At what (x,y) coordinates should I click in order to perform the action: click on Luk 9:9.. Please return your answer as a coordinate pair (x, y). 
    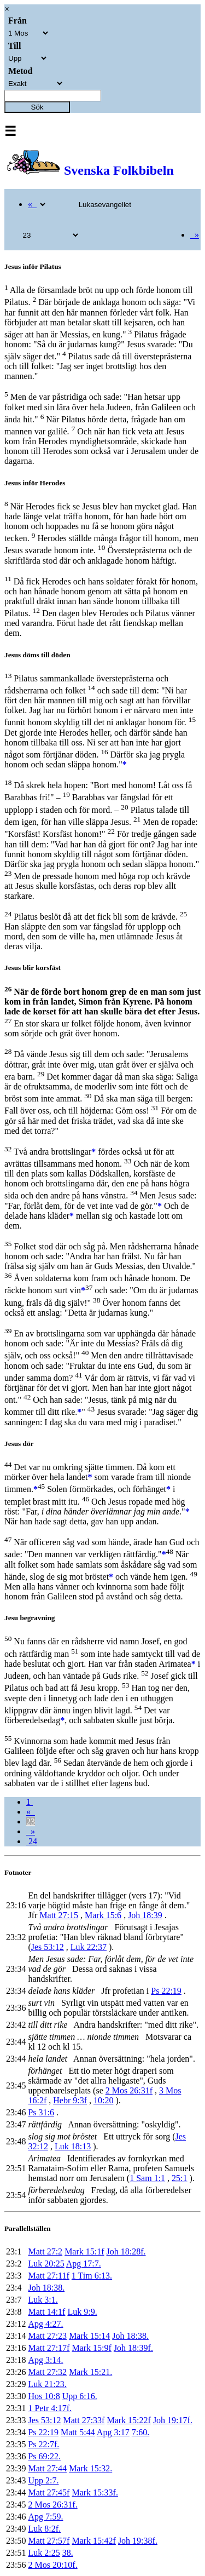
    Looking at the image, I should click on (82, 2311).